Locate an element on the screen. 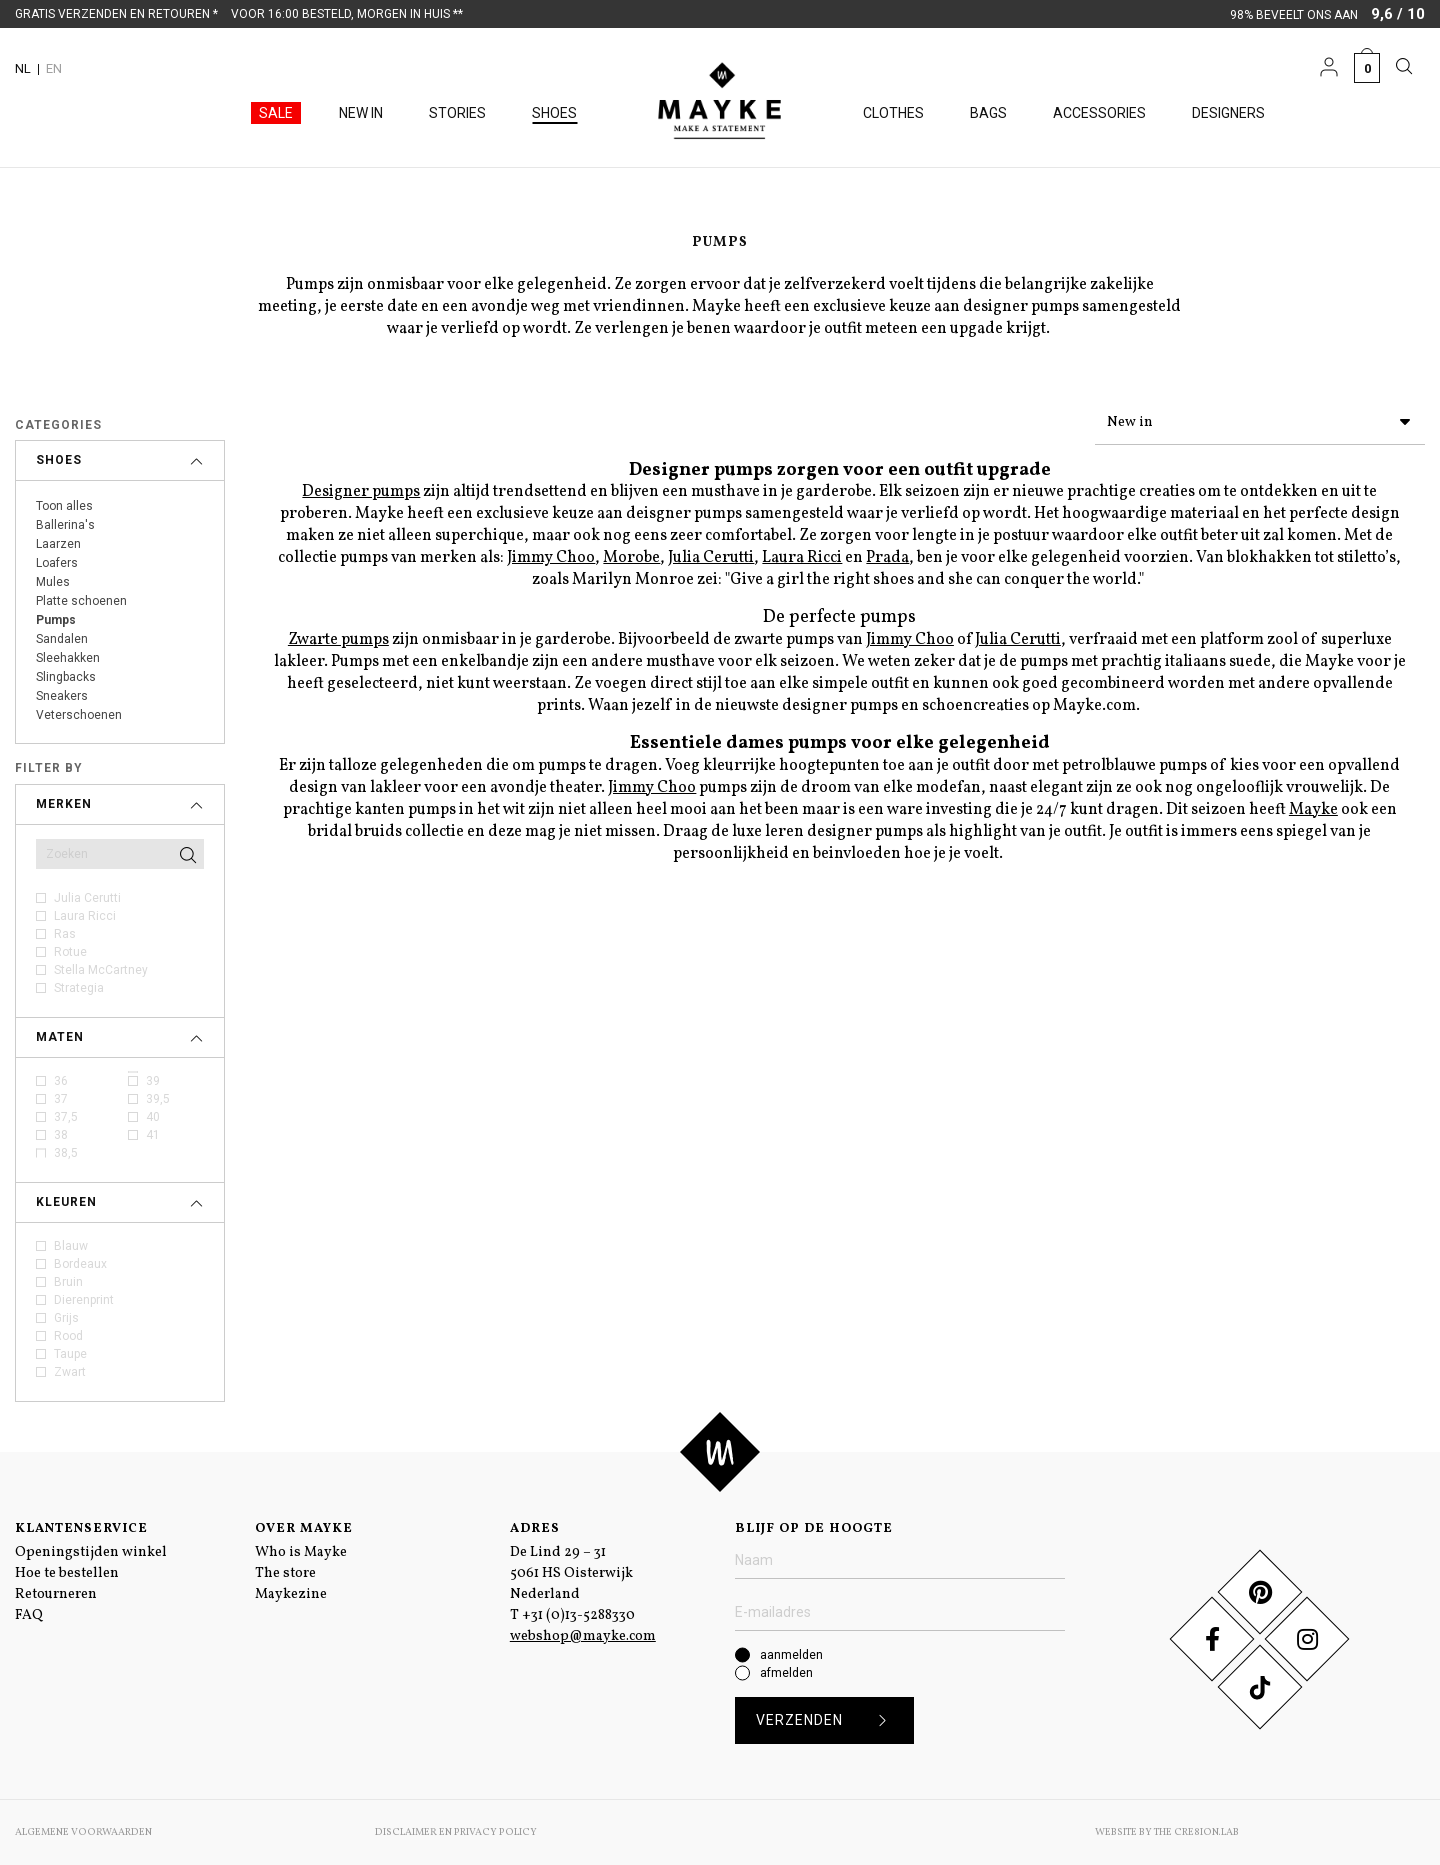 The height and width of the screenshot is (1865, 1440). Verzenden is located at coordinates (828, 1720).